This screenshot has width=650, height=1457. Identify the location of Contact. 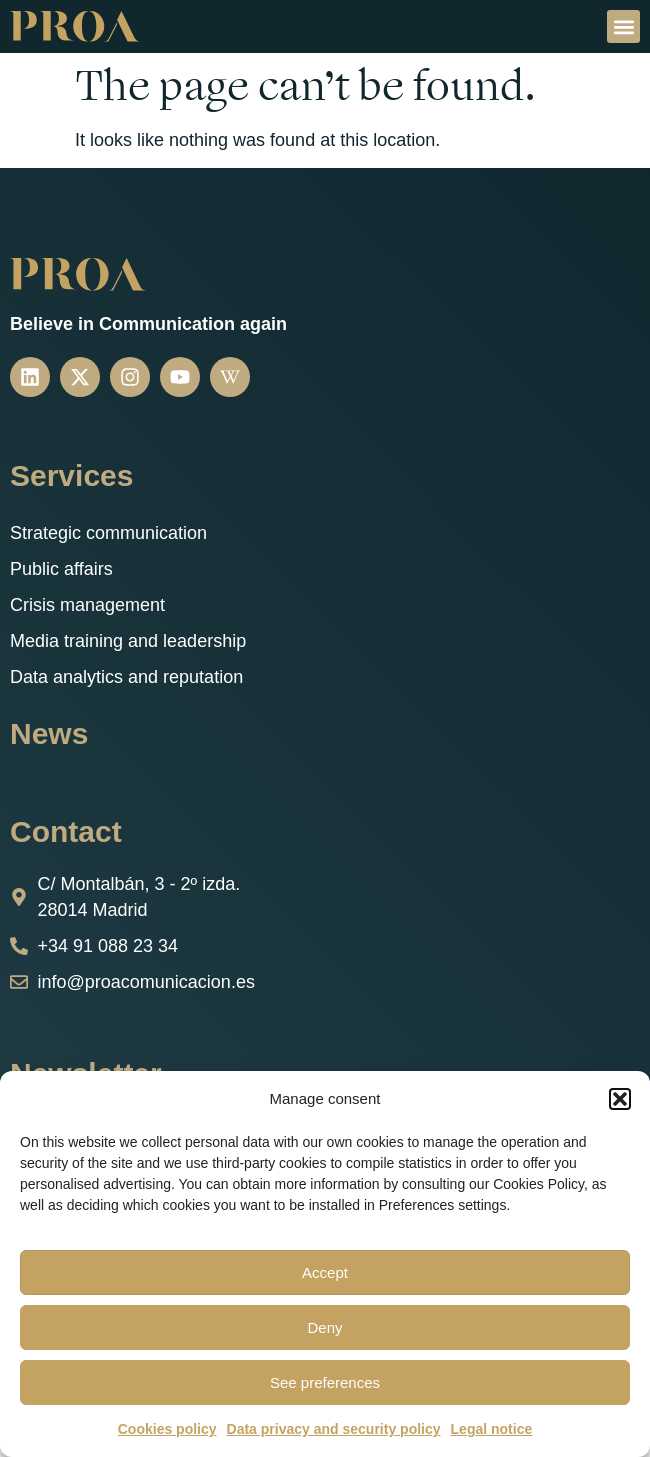
(66, 831).